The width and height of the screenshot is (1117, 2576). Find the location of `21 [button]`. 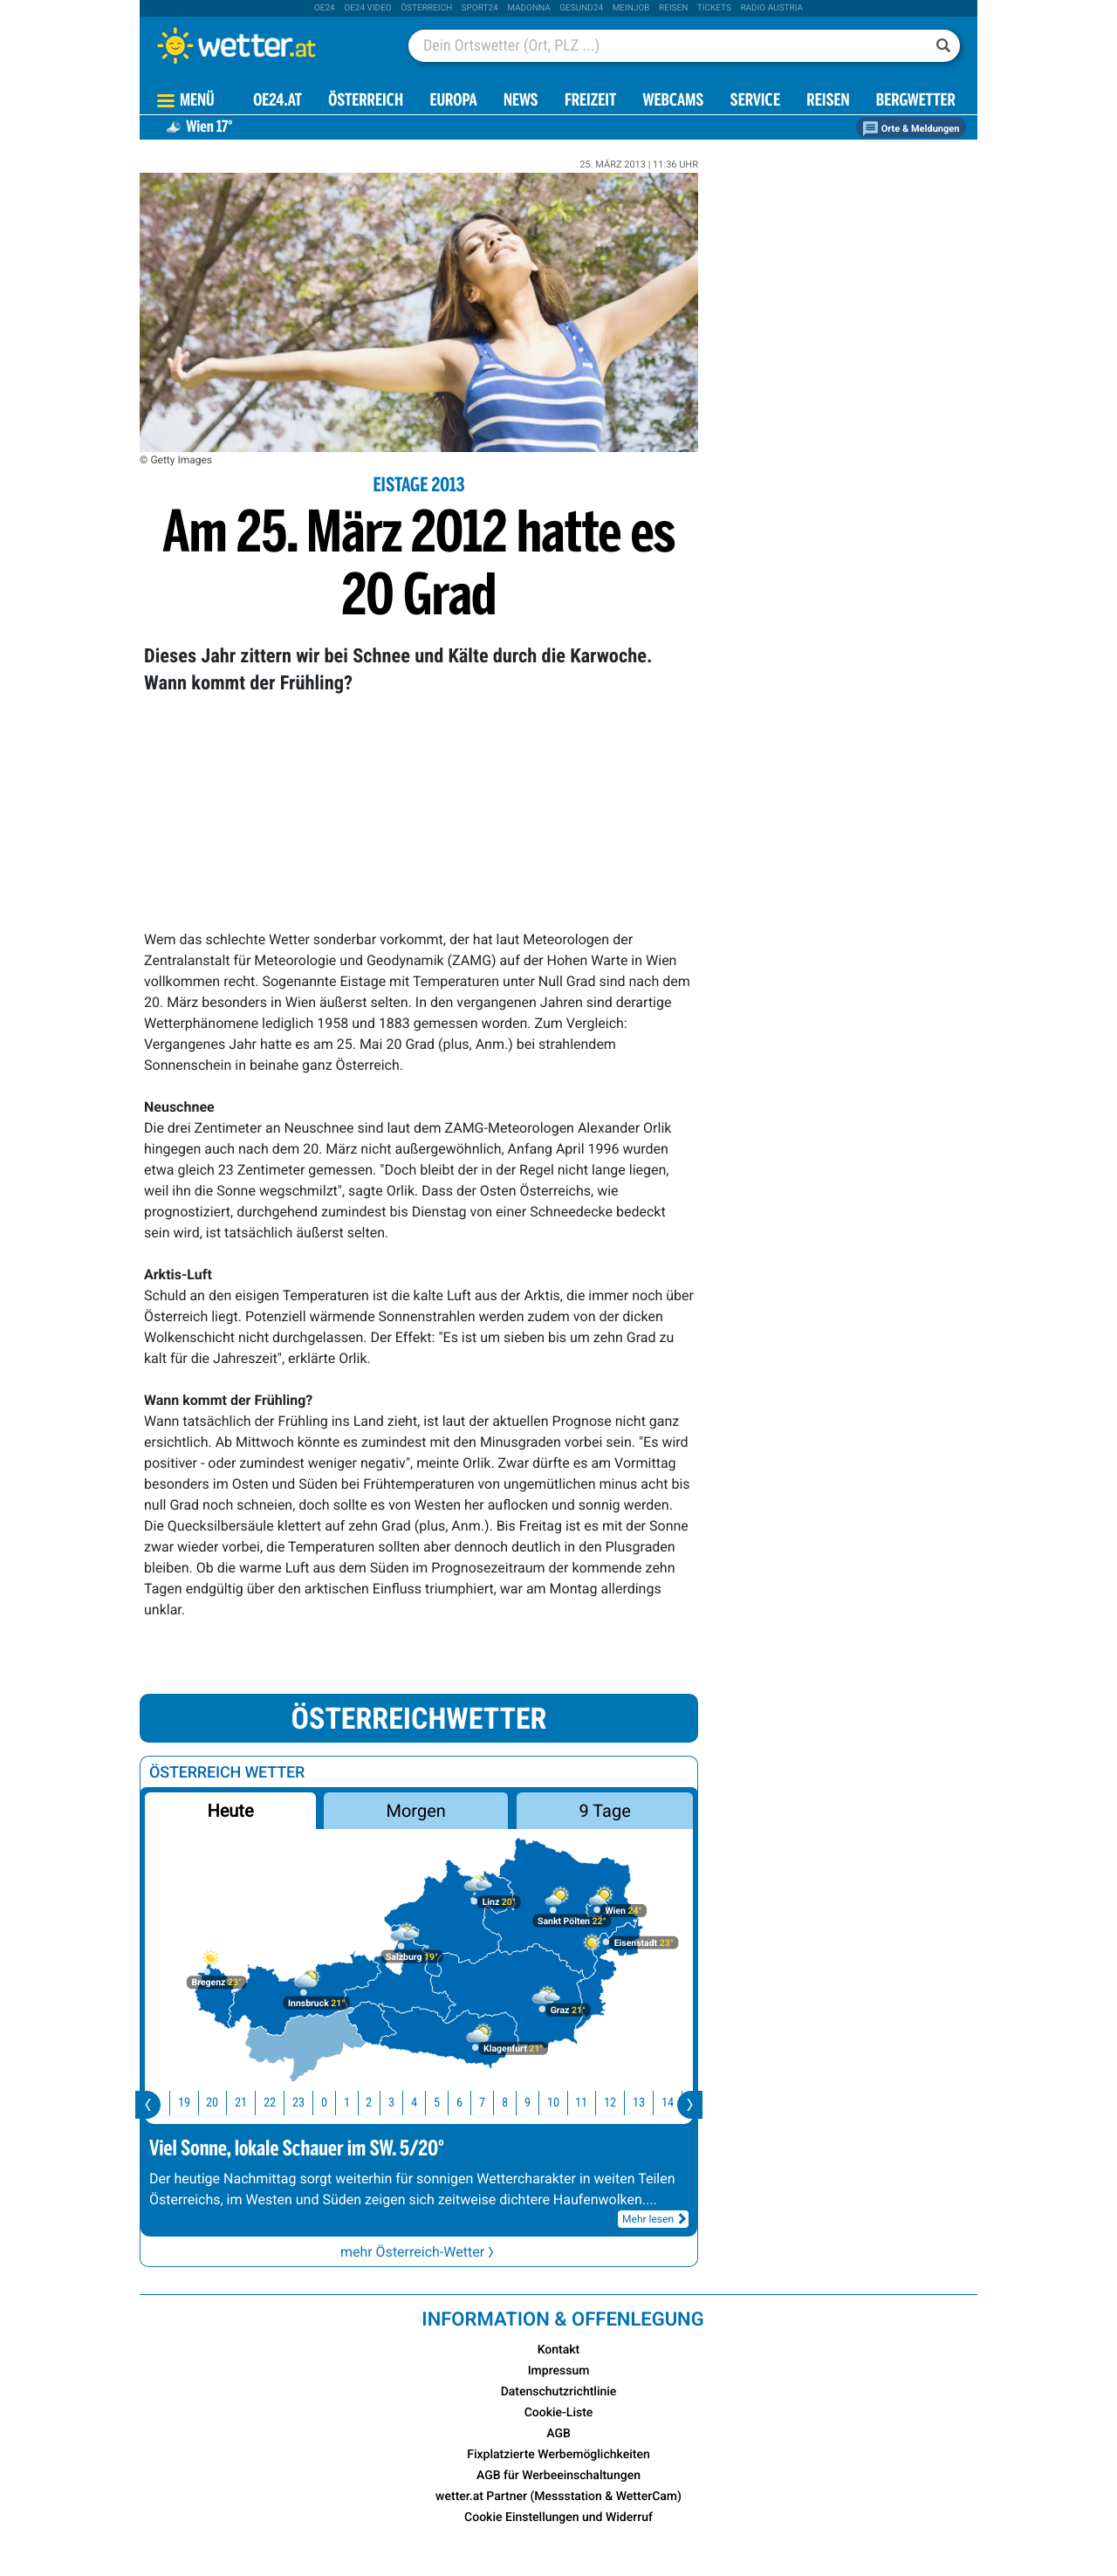

21 [button] is located at coordinates (248, 2102).